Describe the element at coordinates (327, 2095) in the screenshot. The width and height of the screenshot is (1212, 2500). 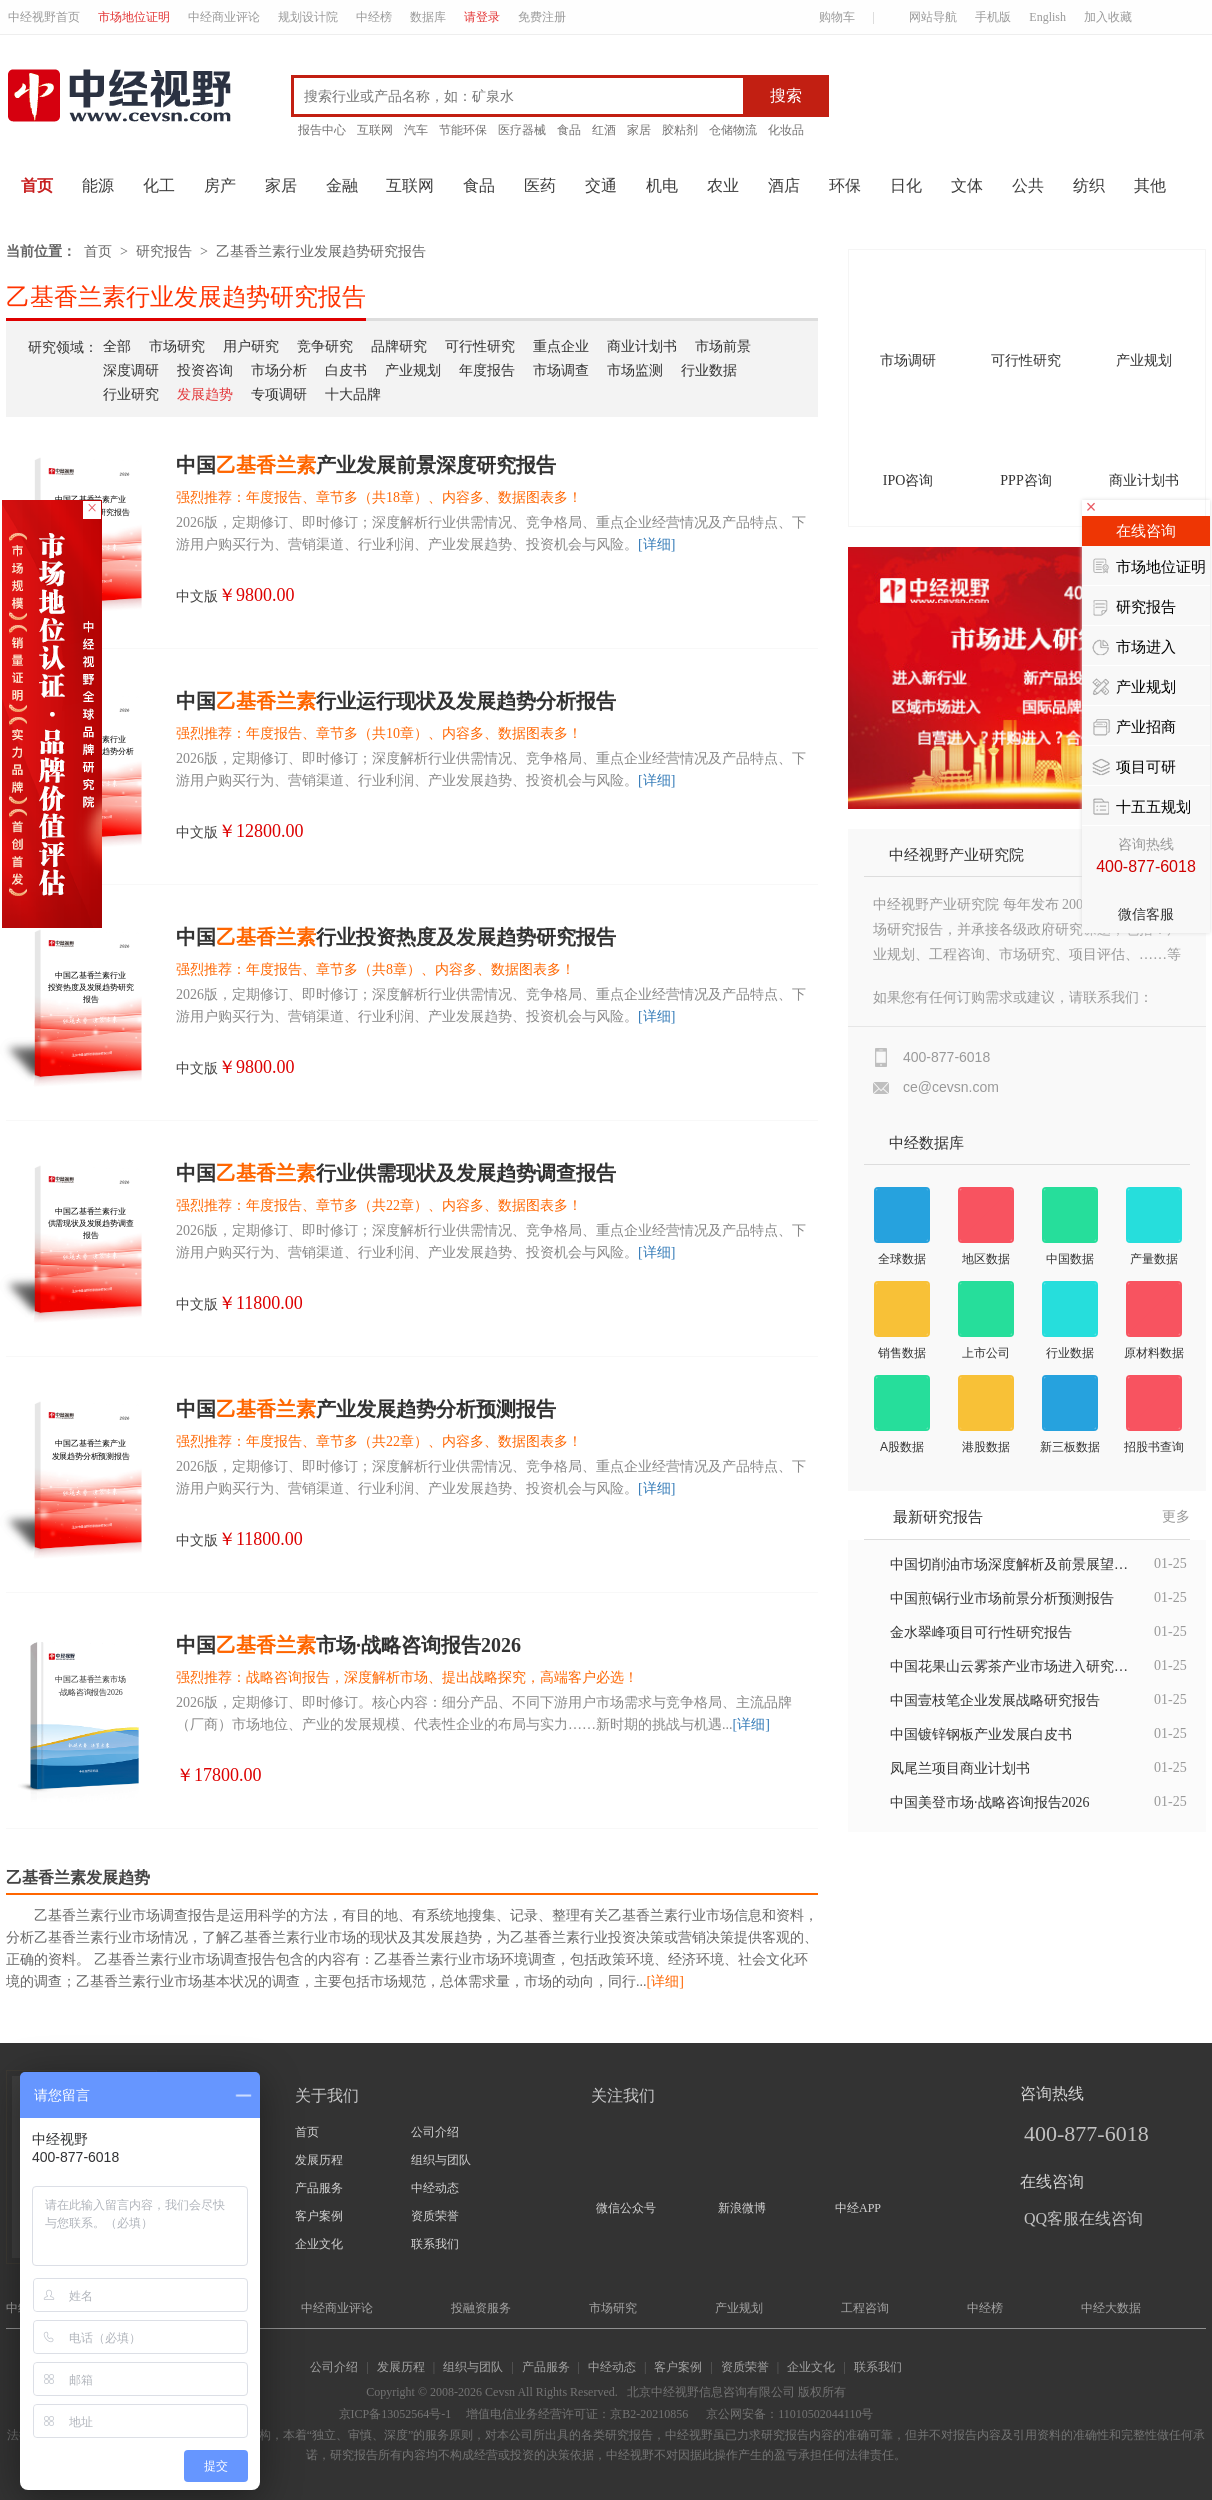
I see `关于我们` at that location.